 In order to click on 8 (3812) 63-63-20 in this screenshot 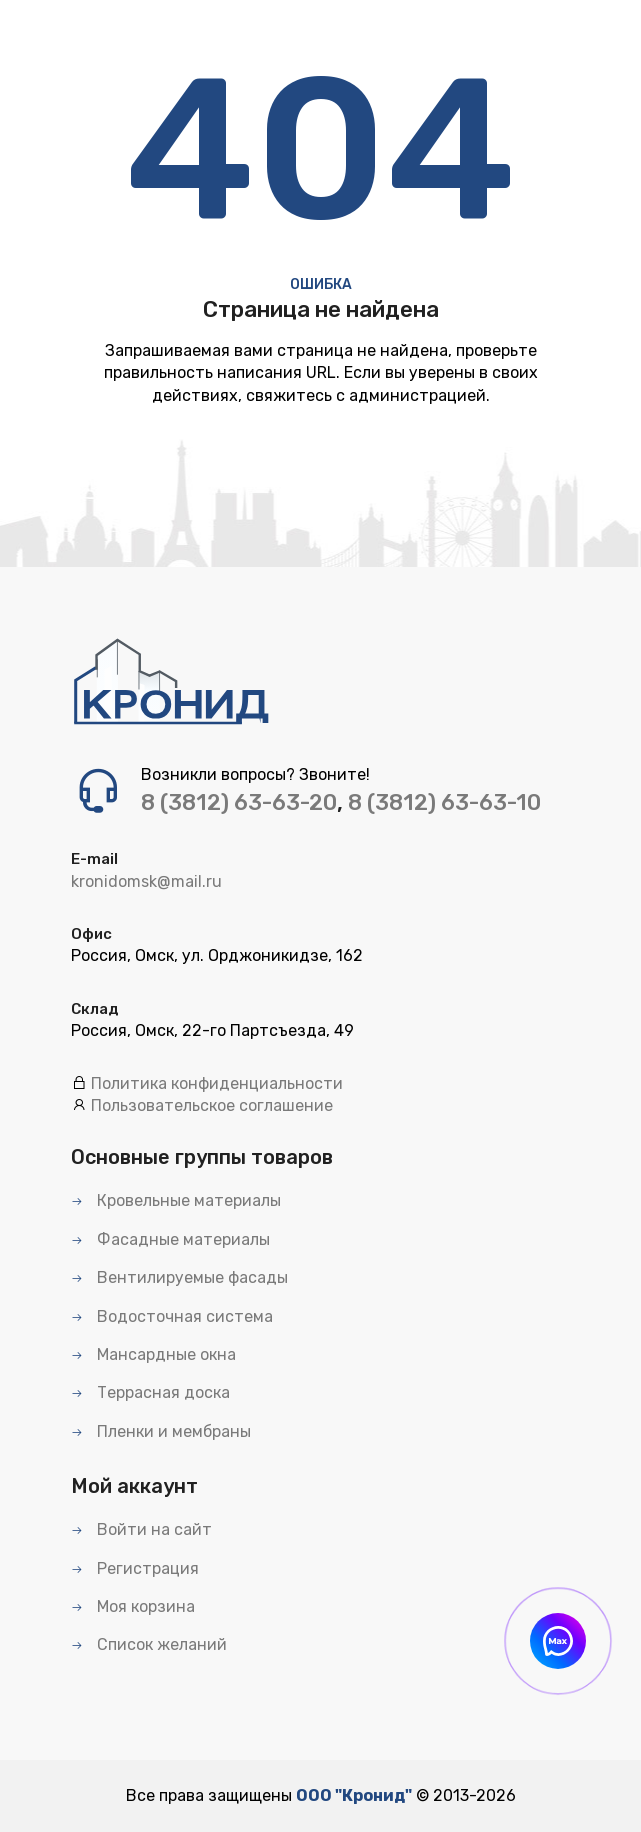, I will do `click(239, 802)`.